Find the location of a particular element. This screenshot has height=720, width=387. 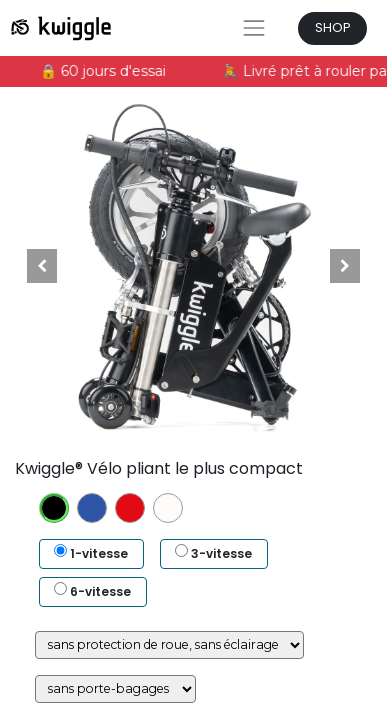

[button] is located at coordinates (42, 266).